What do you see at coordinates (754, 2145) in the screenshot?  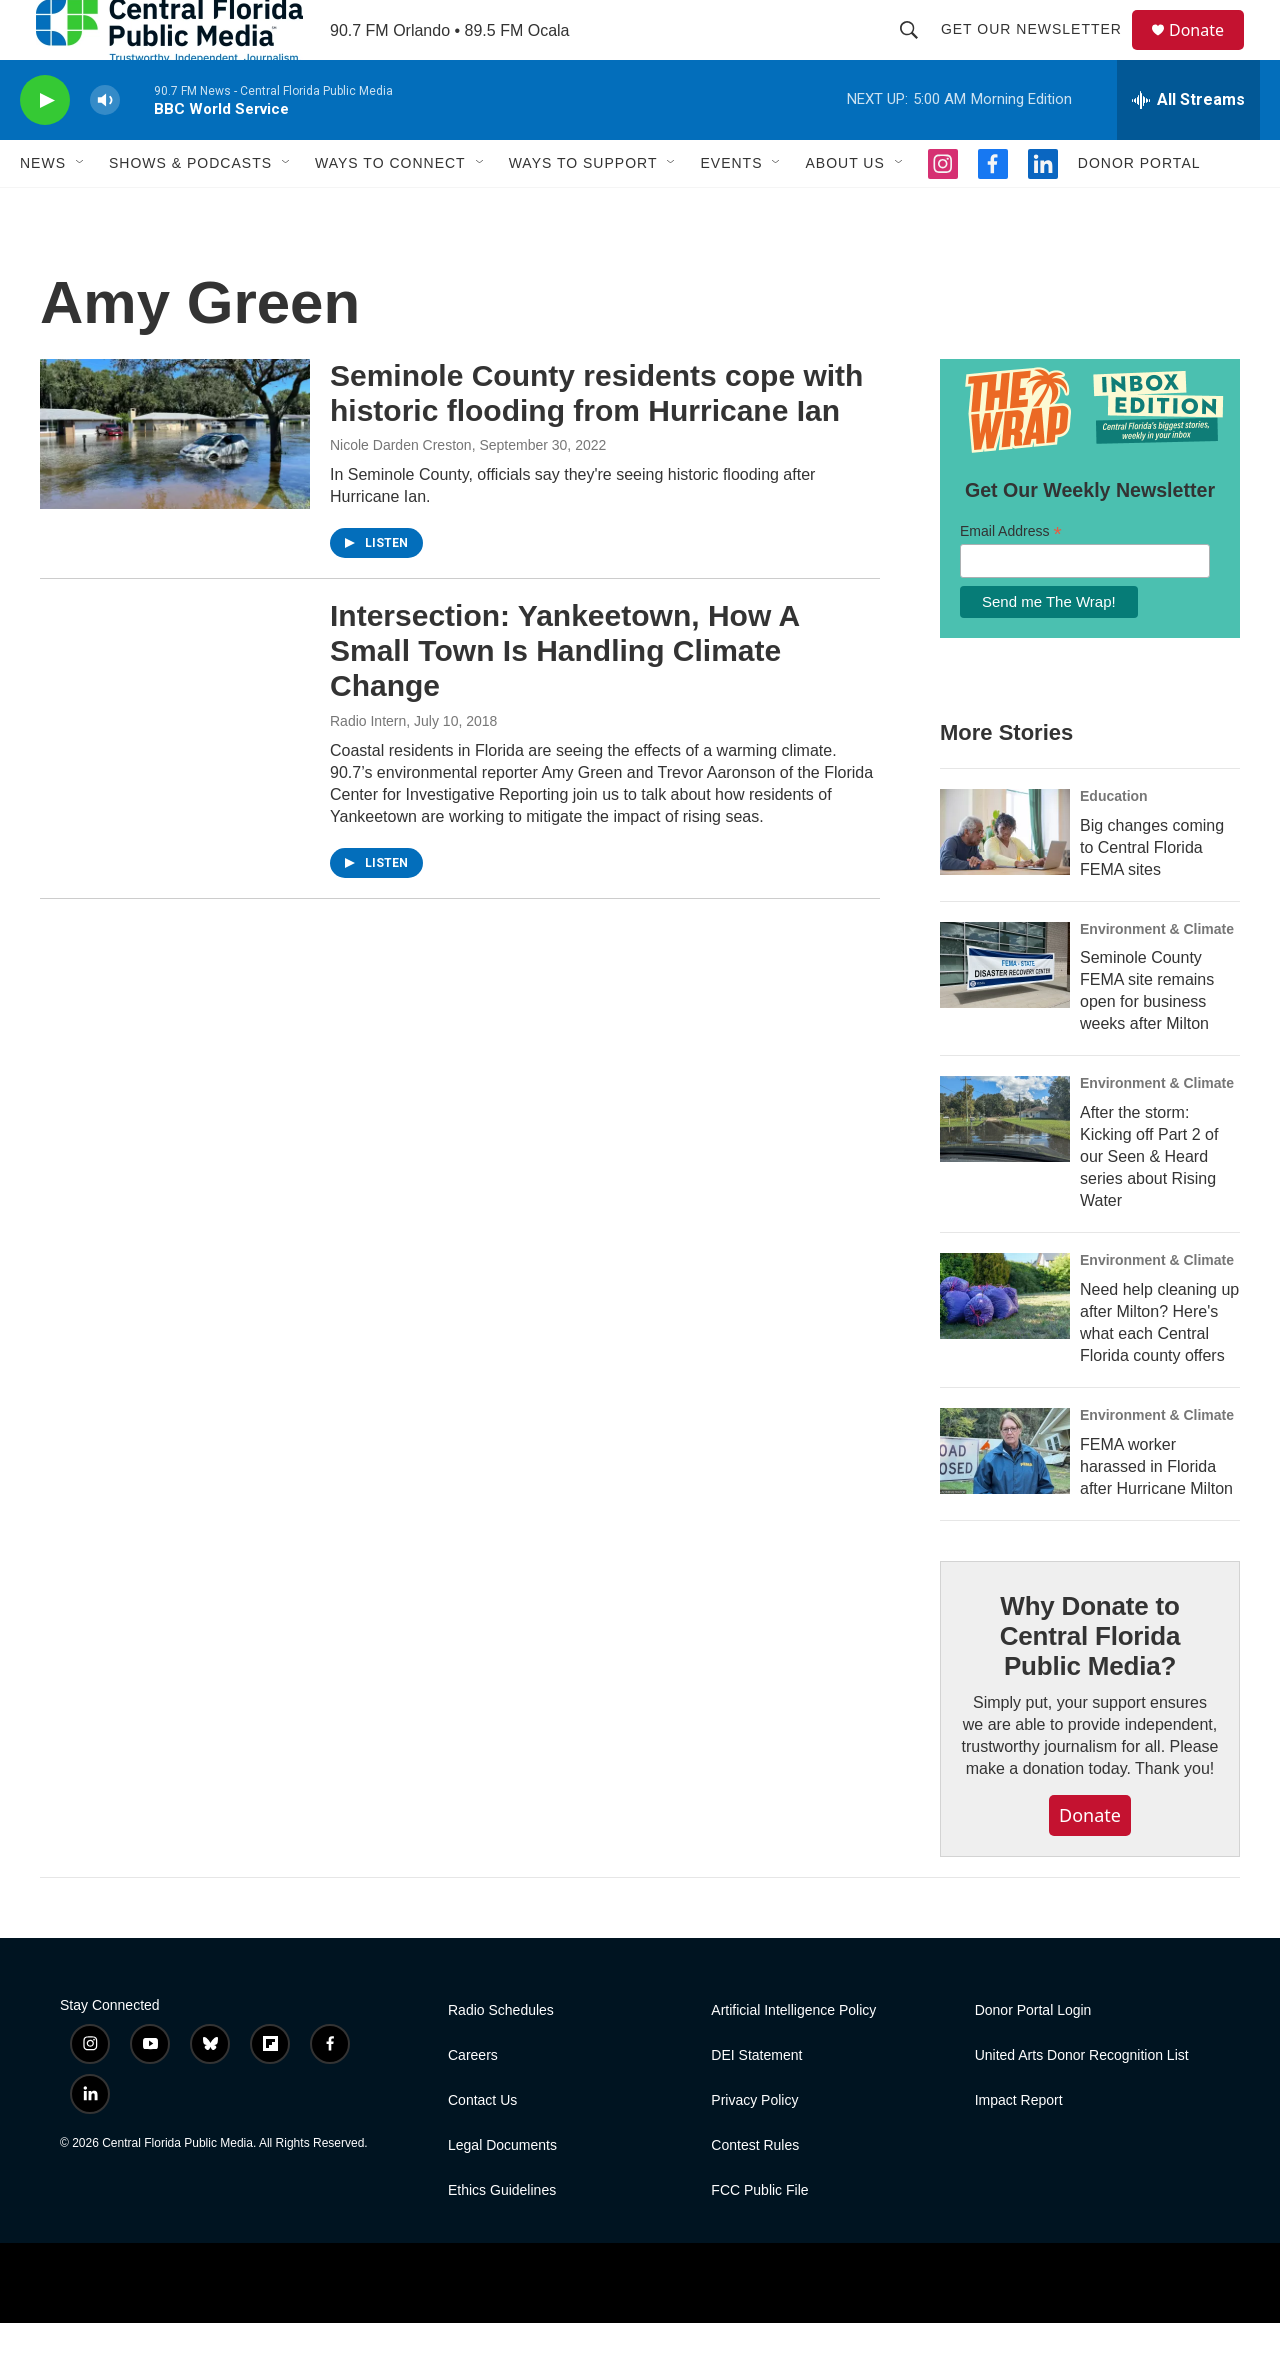 I see `Privacy Policy` at bounding box center [754, 2145].